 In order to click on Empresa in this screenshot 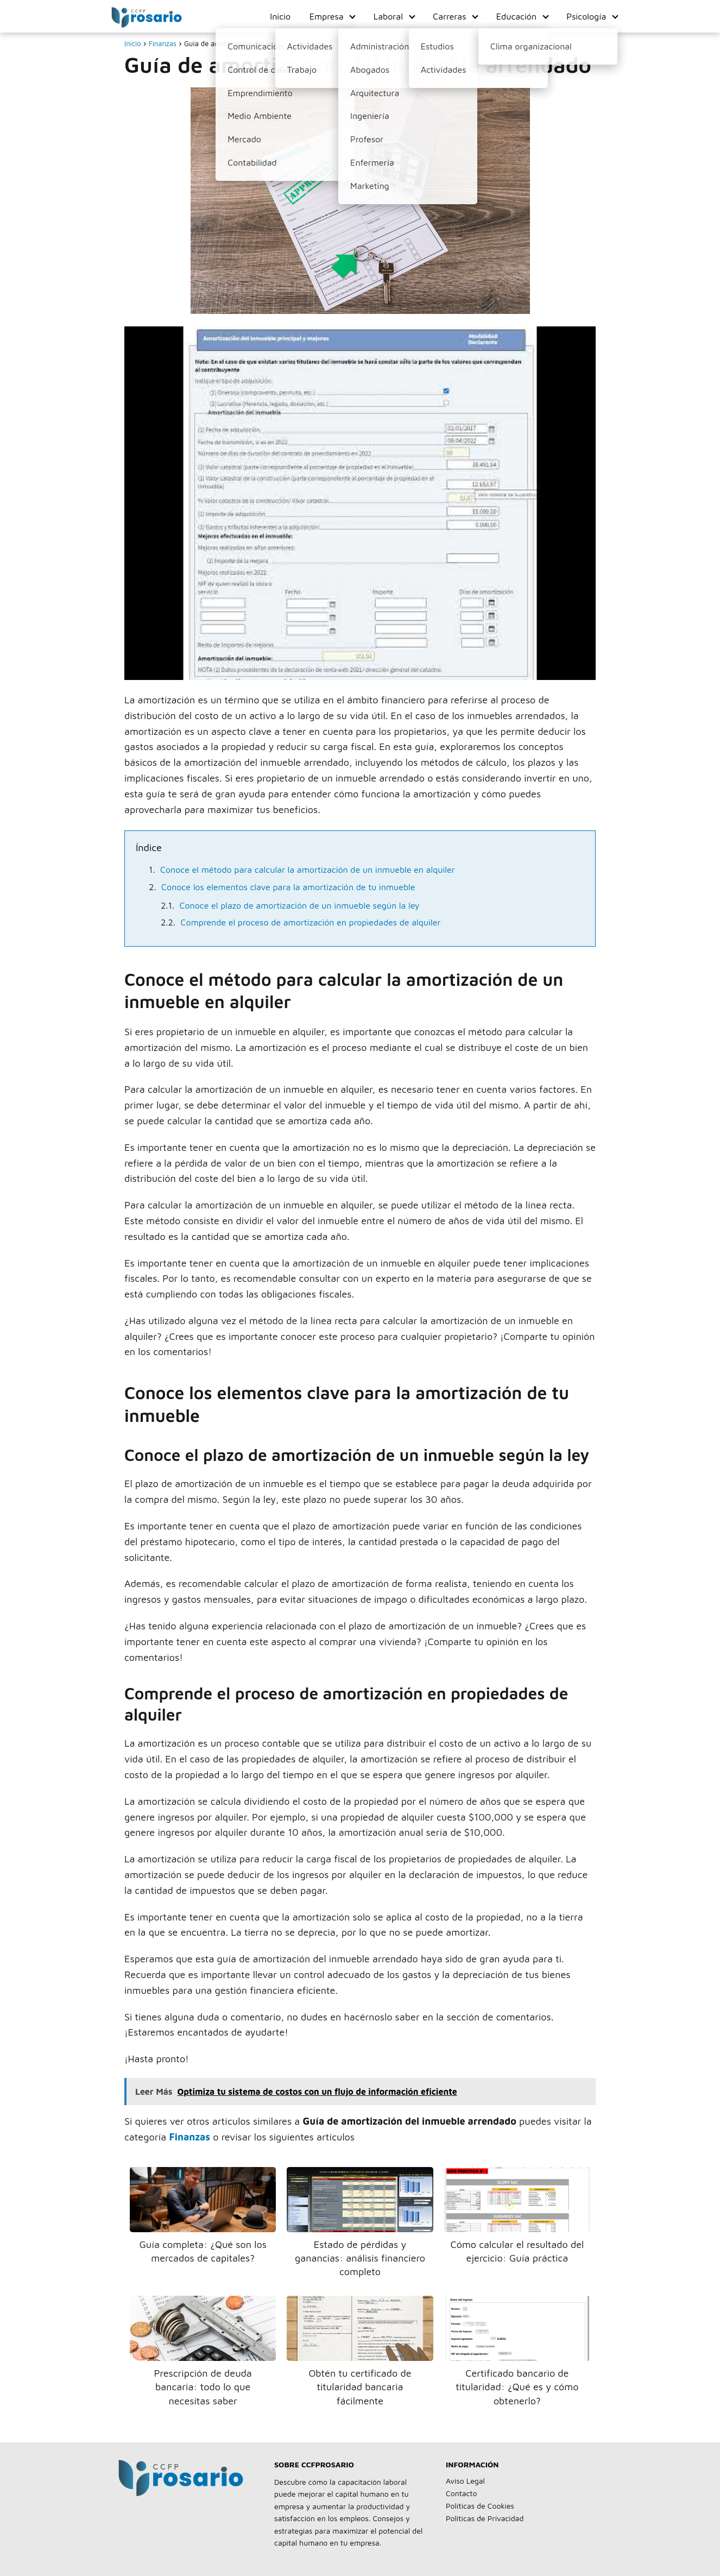, I will do `click(327, 16)`.